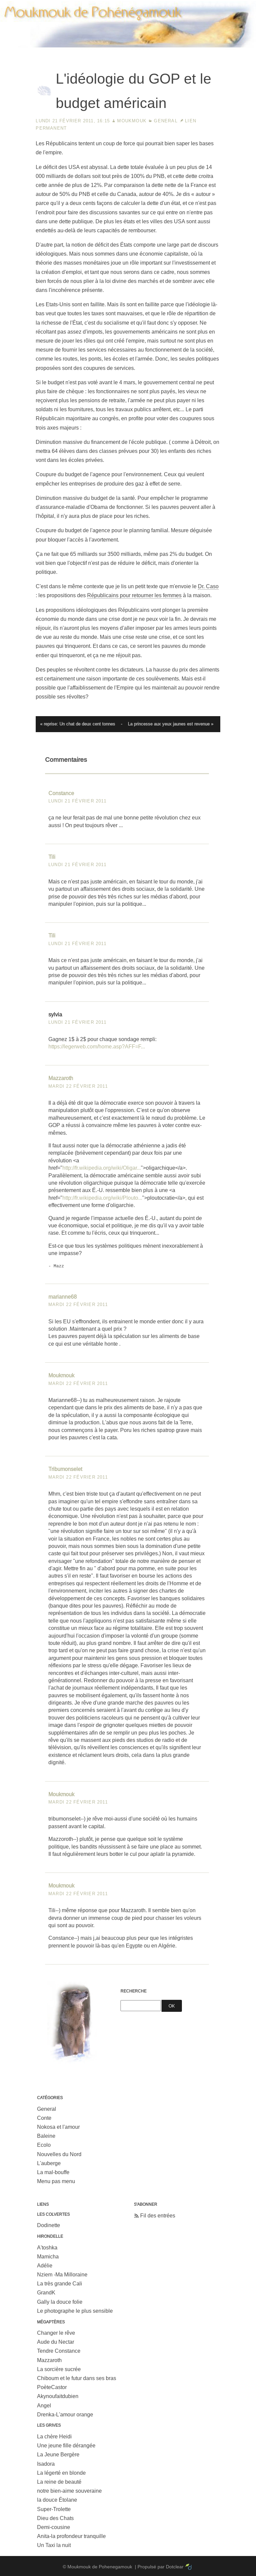 The height and width of the screenshot is (2576, 256). What do you see at coordinates (134, 595) in the screenshot?
I see `Républicains pour retourner les femmes` at bounding box center [134, 595].